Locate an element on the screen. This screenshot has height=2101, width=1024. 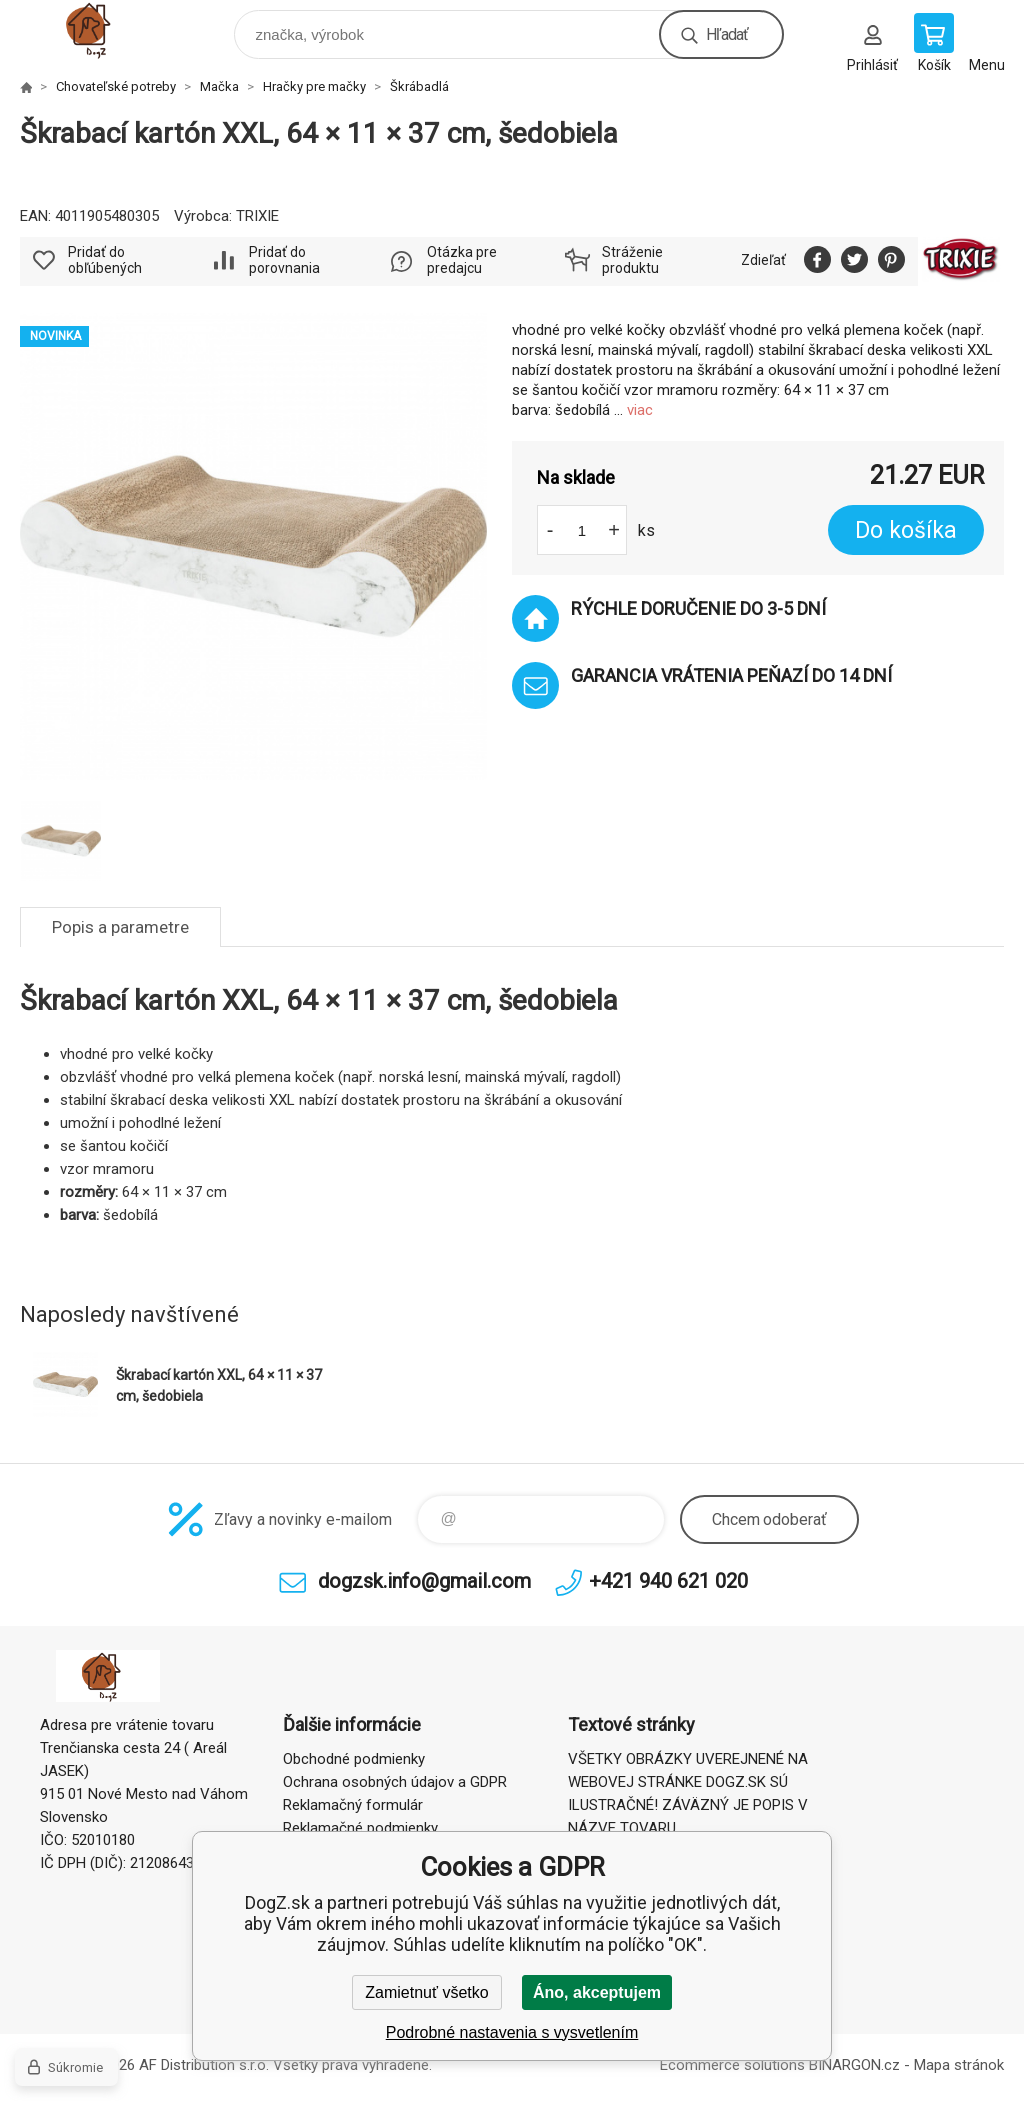
Reklamačné podmienky is located at coordinates (360, 1828).